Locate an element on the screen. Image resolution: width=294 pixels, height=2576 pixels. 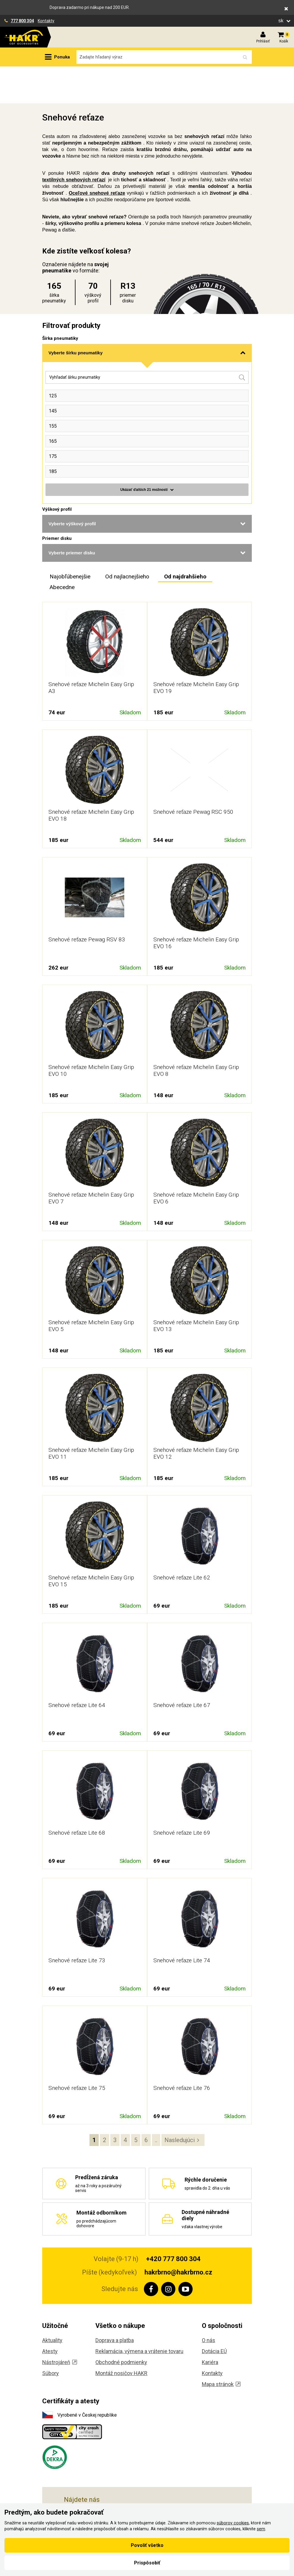
Reklamácia, výmena a vrátenie tovaru is located at coordinates (139, 2314).